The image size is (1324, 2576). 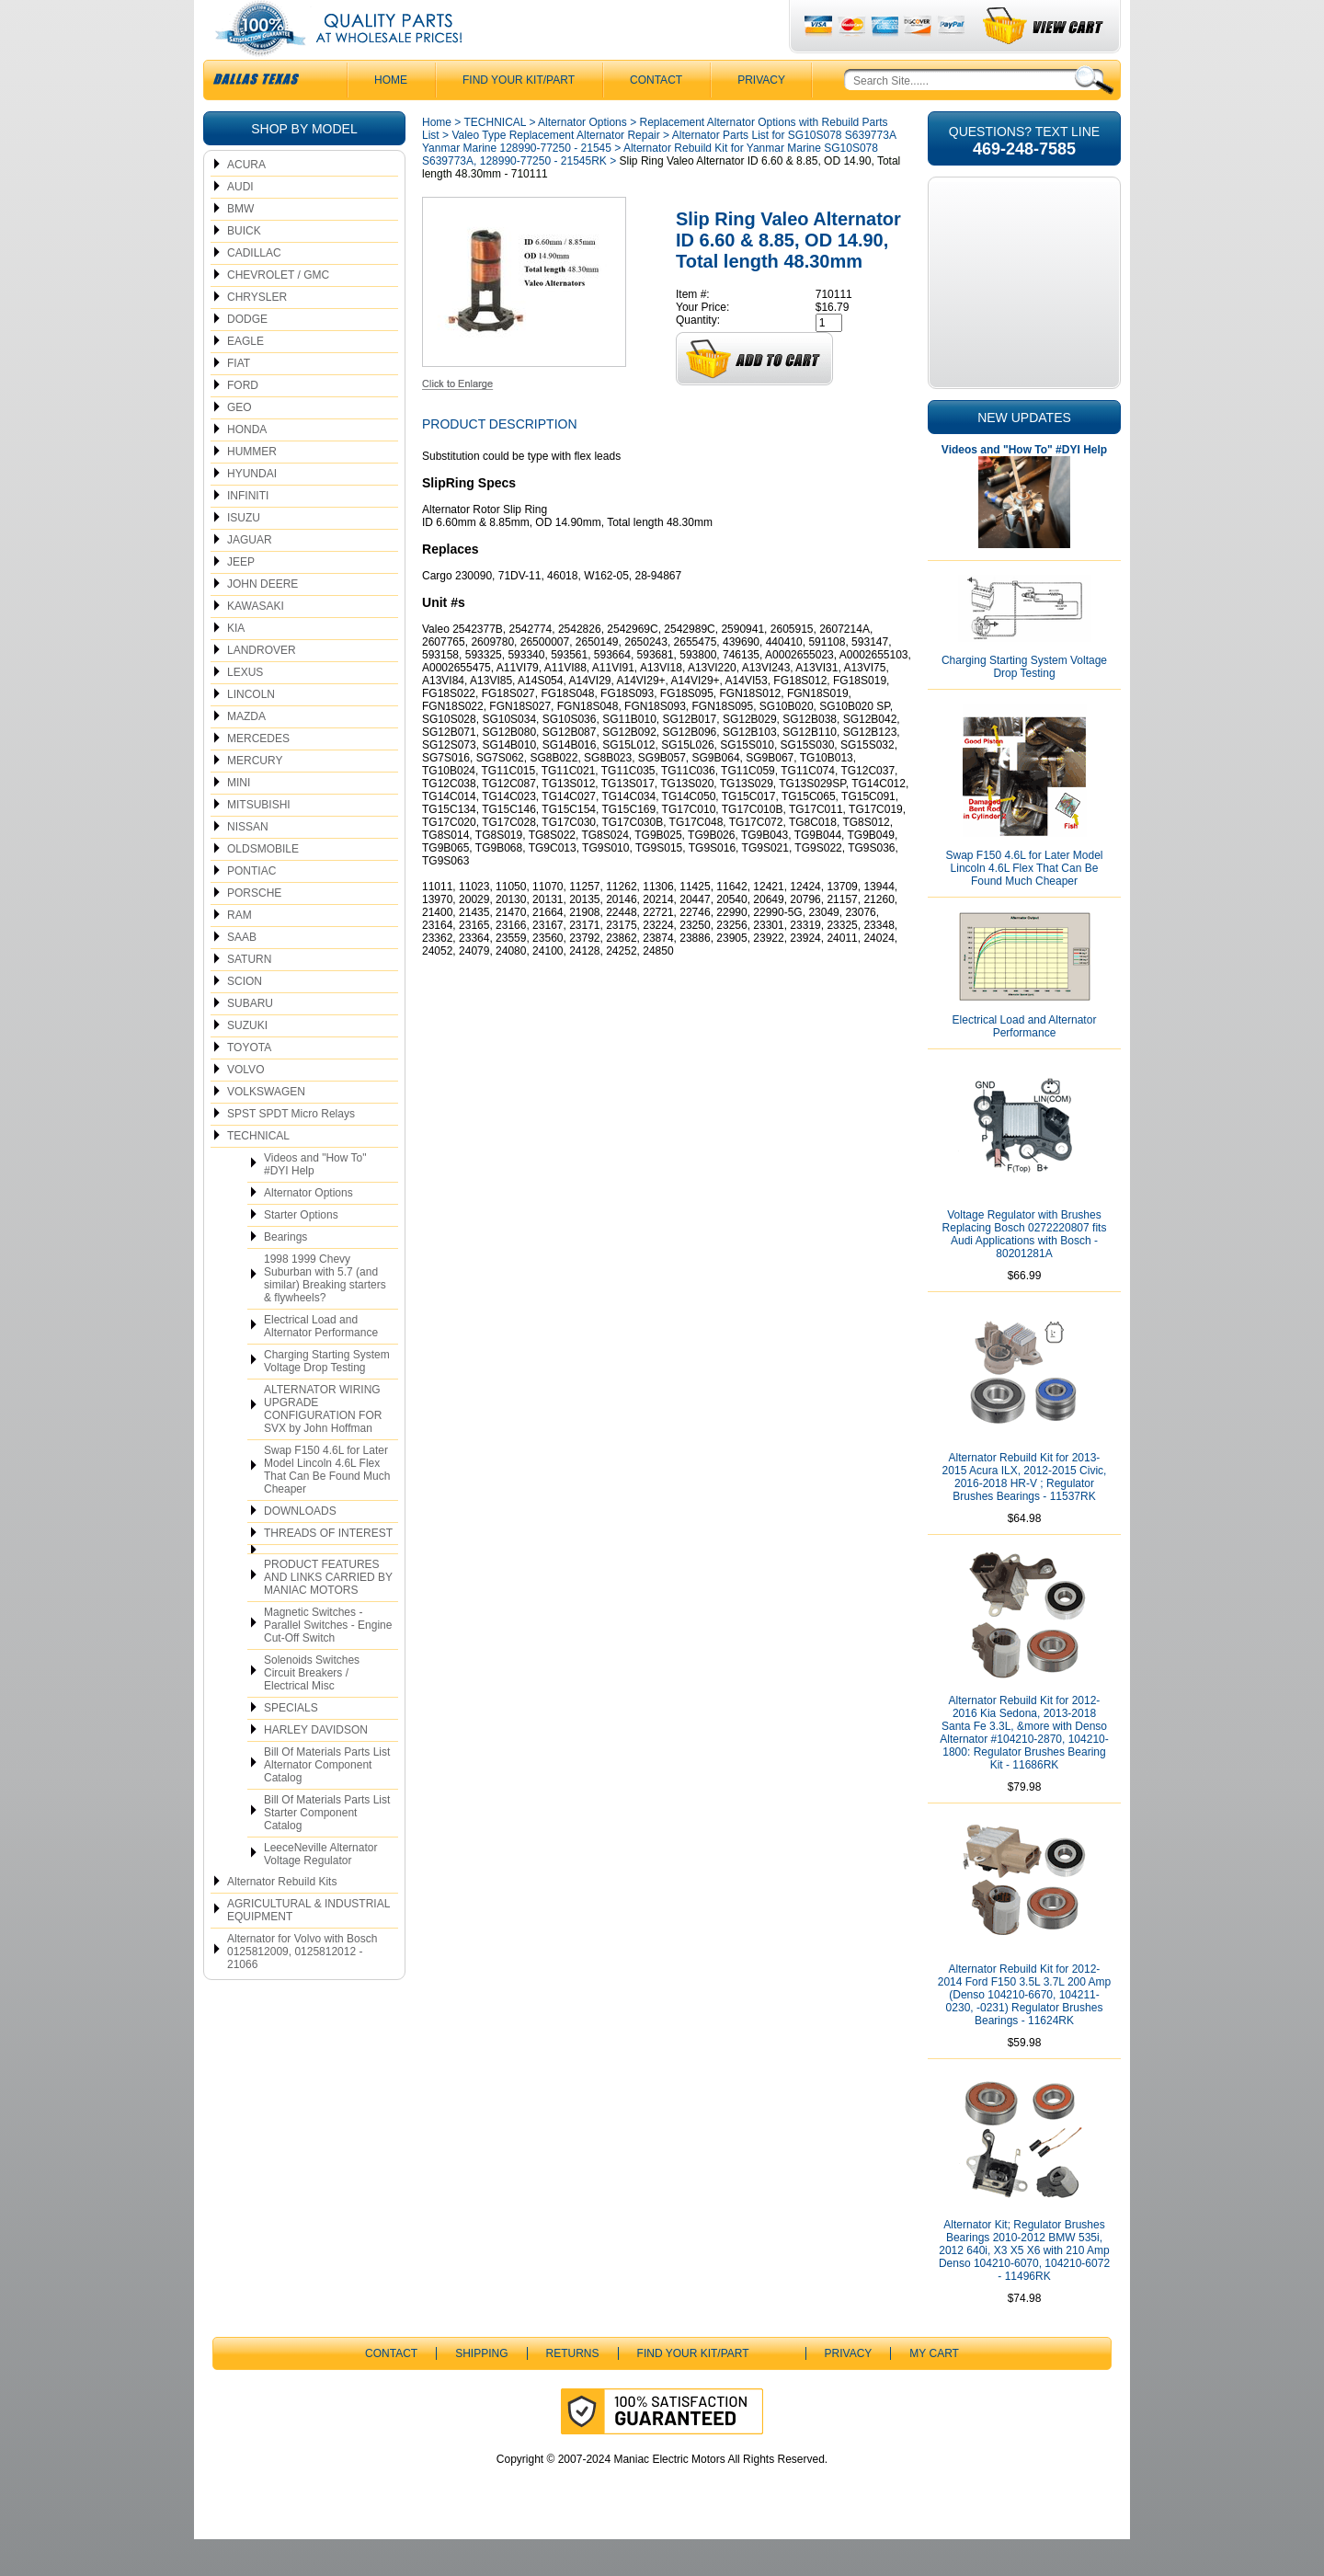 I want to click on 1998 1999 Chevy Suburban with 5.7 (and similar) Breaking starters & flywheels?, so click(x=325, y=1315).